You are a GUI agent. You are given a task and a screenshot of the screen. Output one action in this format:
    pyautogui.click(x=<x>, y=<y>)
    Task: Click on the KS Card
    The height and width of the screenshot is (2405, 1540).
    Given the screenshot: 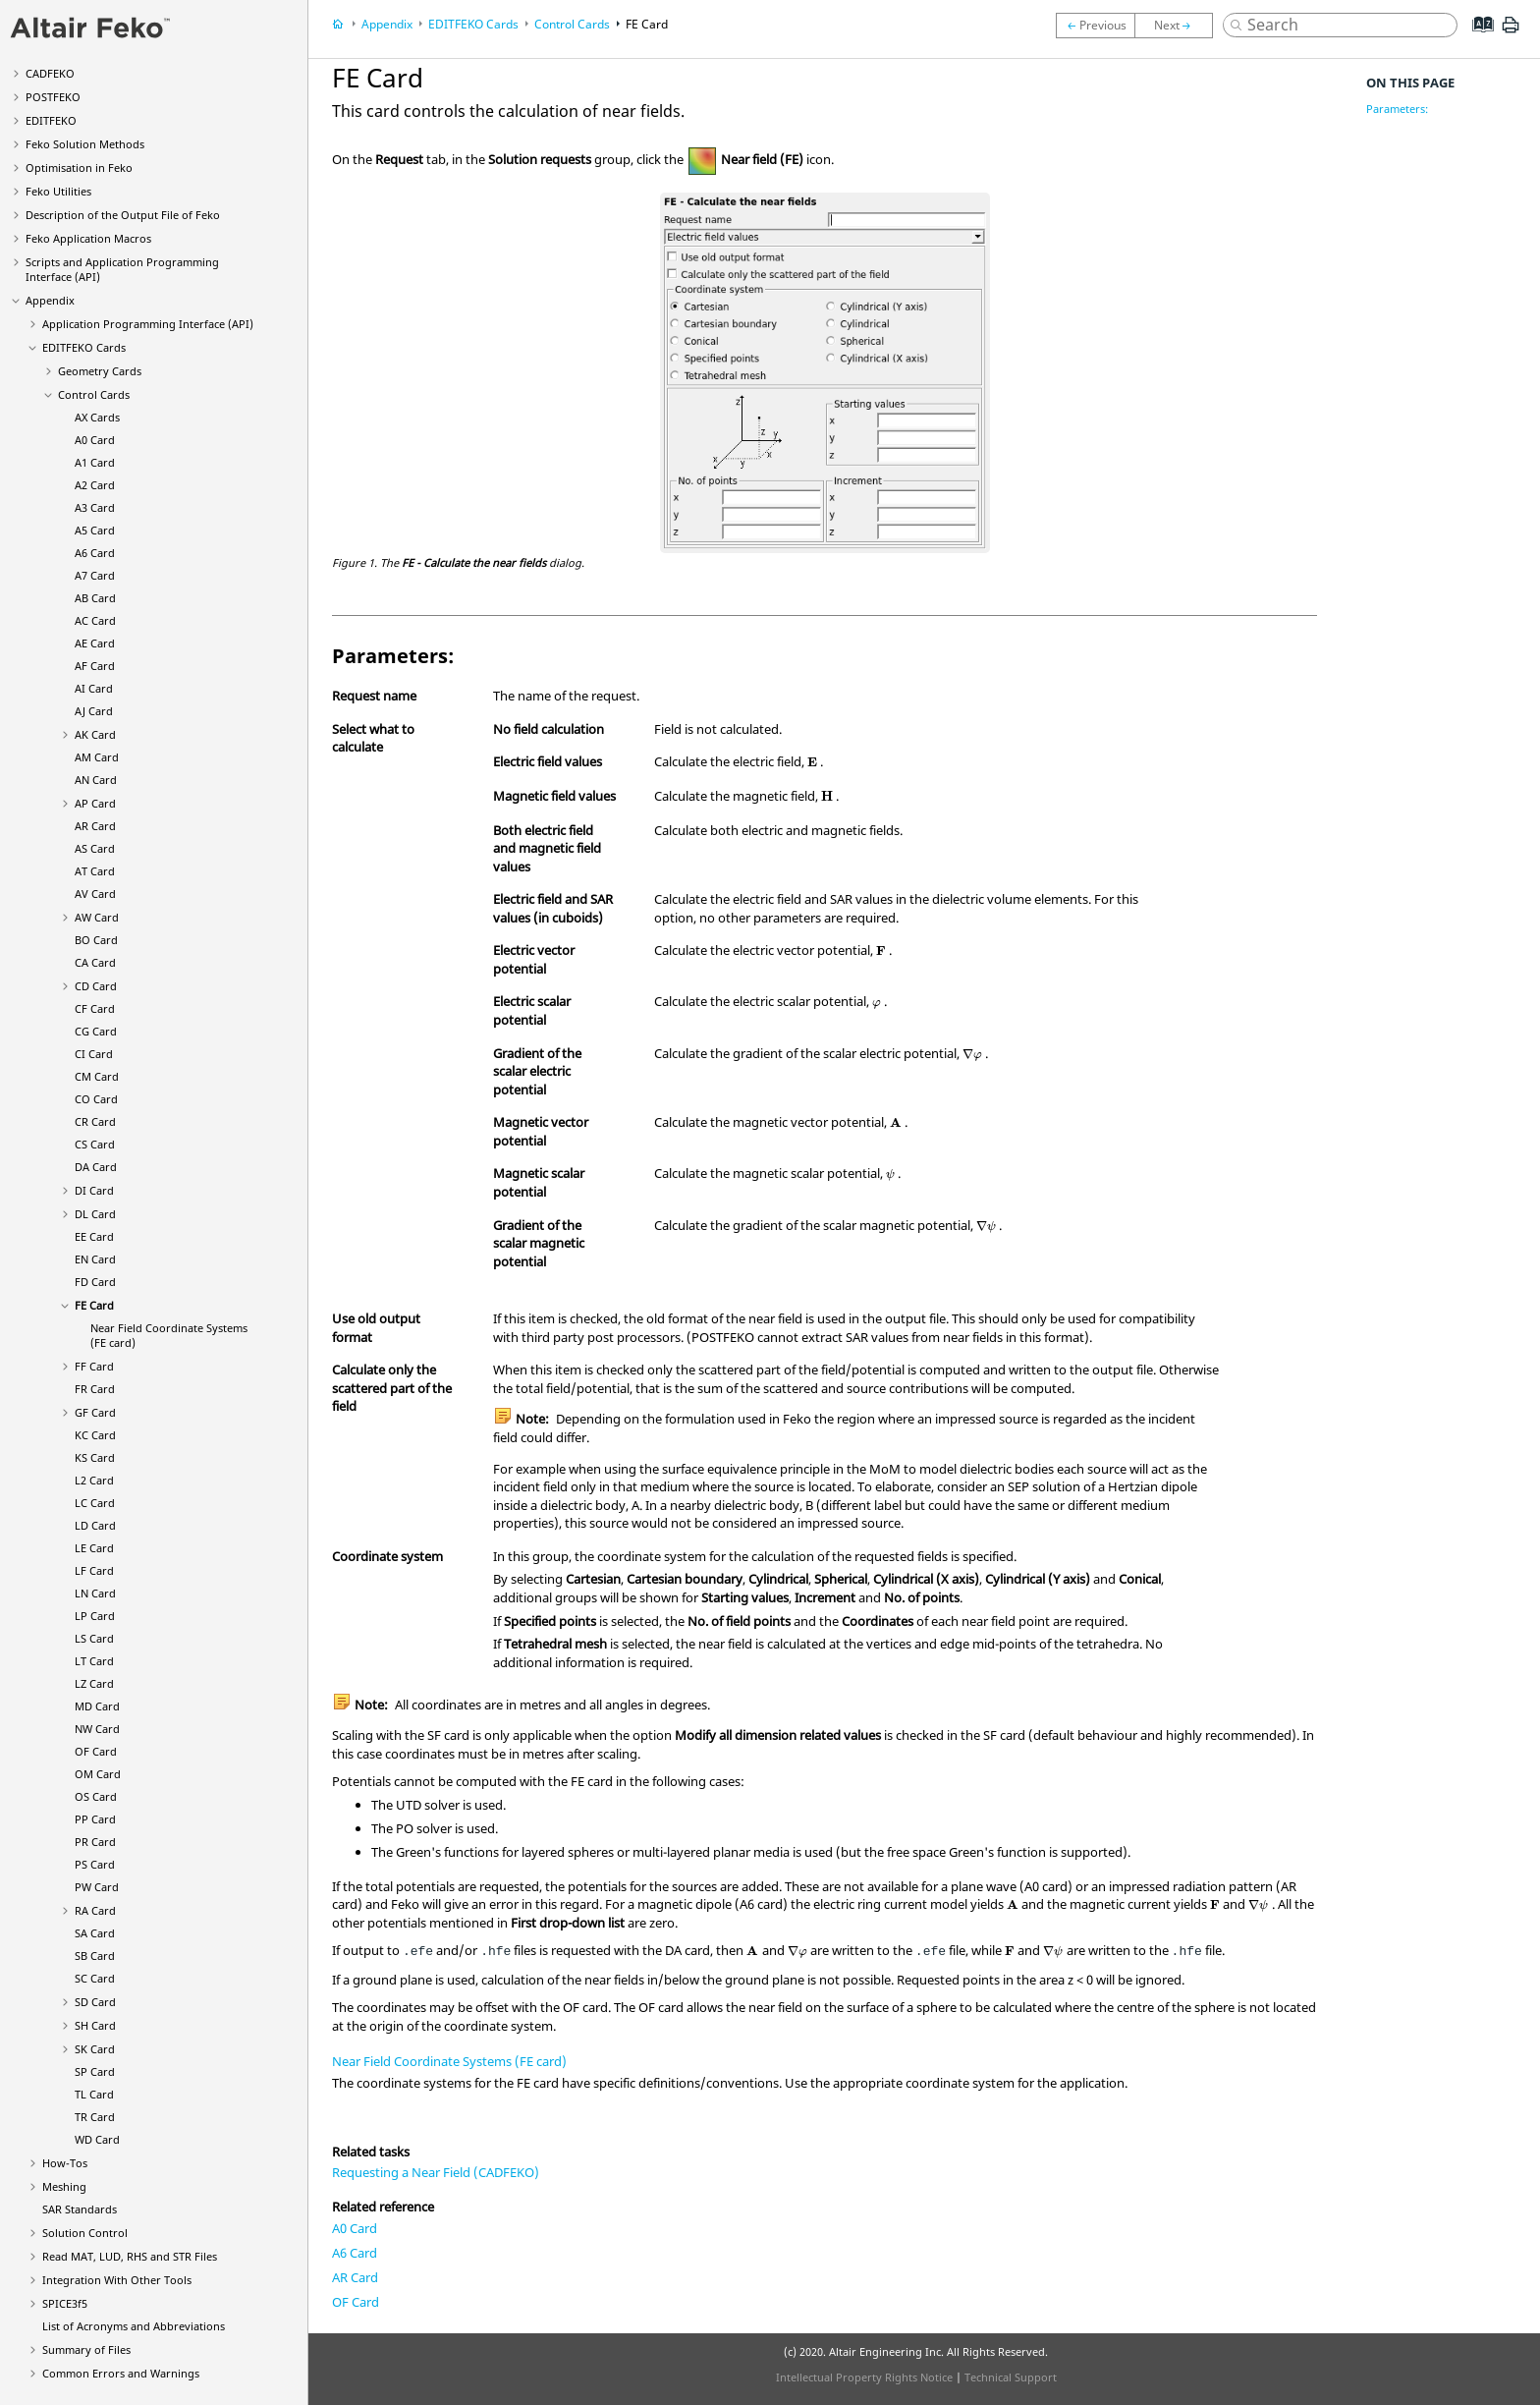 What is the action you would take?
    pyautogui.click(x=95, y=1457)
    